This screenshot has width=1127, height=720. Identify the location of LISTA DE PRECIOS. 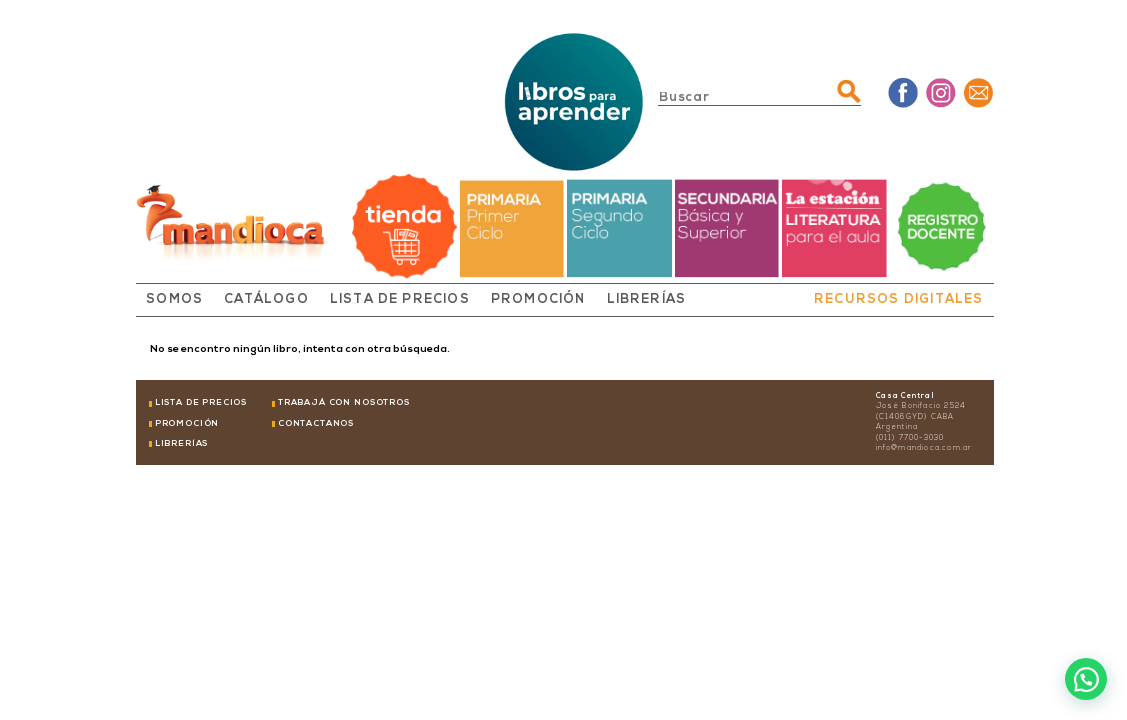
(400, 300).